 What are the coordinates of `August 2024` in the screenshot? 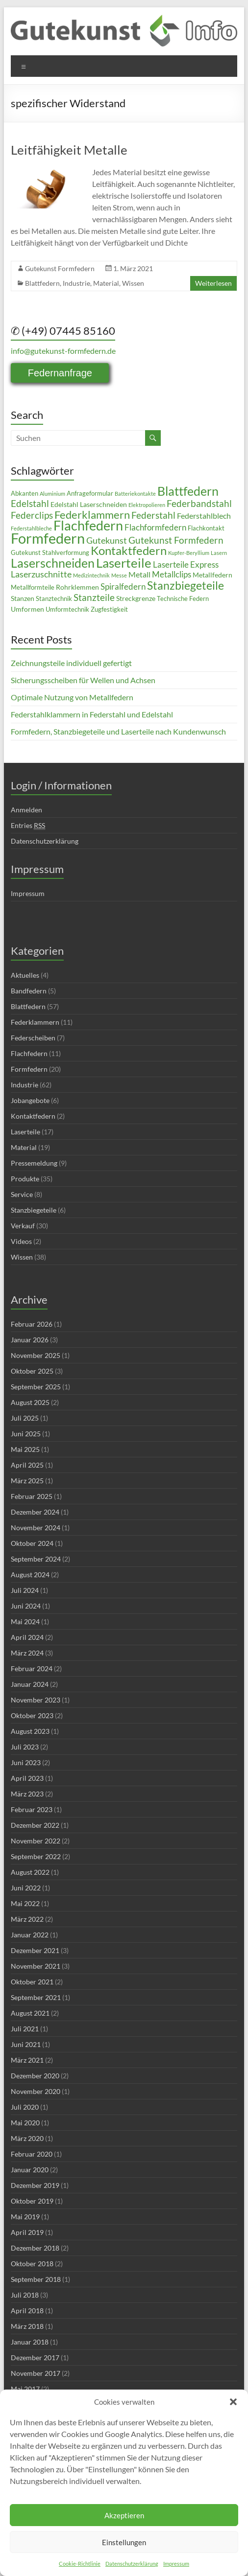 It's located at (30, 1574).